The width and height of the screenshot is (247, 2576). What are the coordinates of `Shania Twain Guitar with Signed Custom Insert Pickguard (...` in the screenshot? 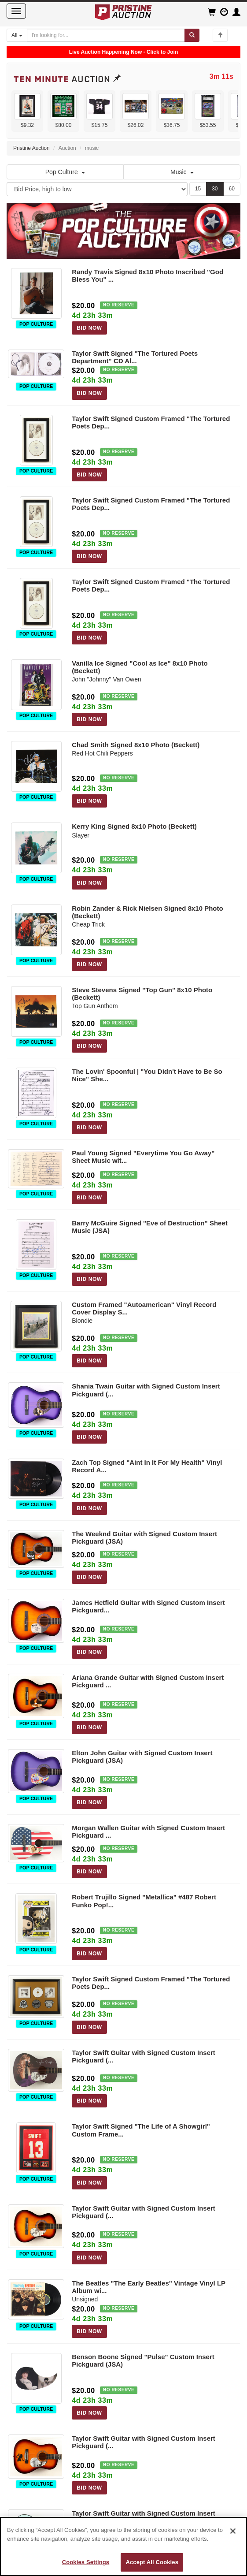 It's located at (146, 1389).